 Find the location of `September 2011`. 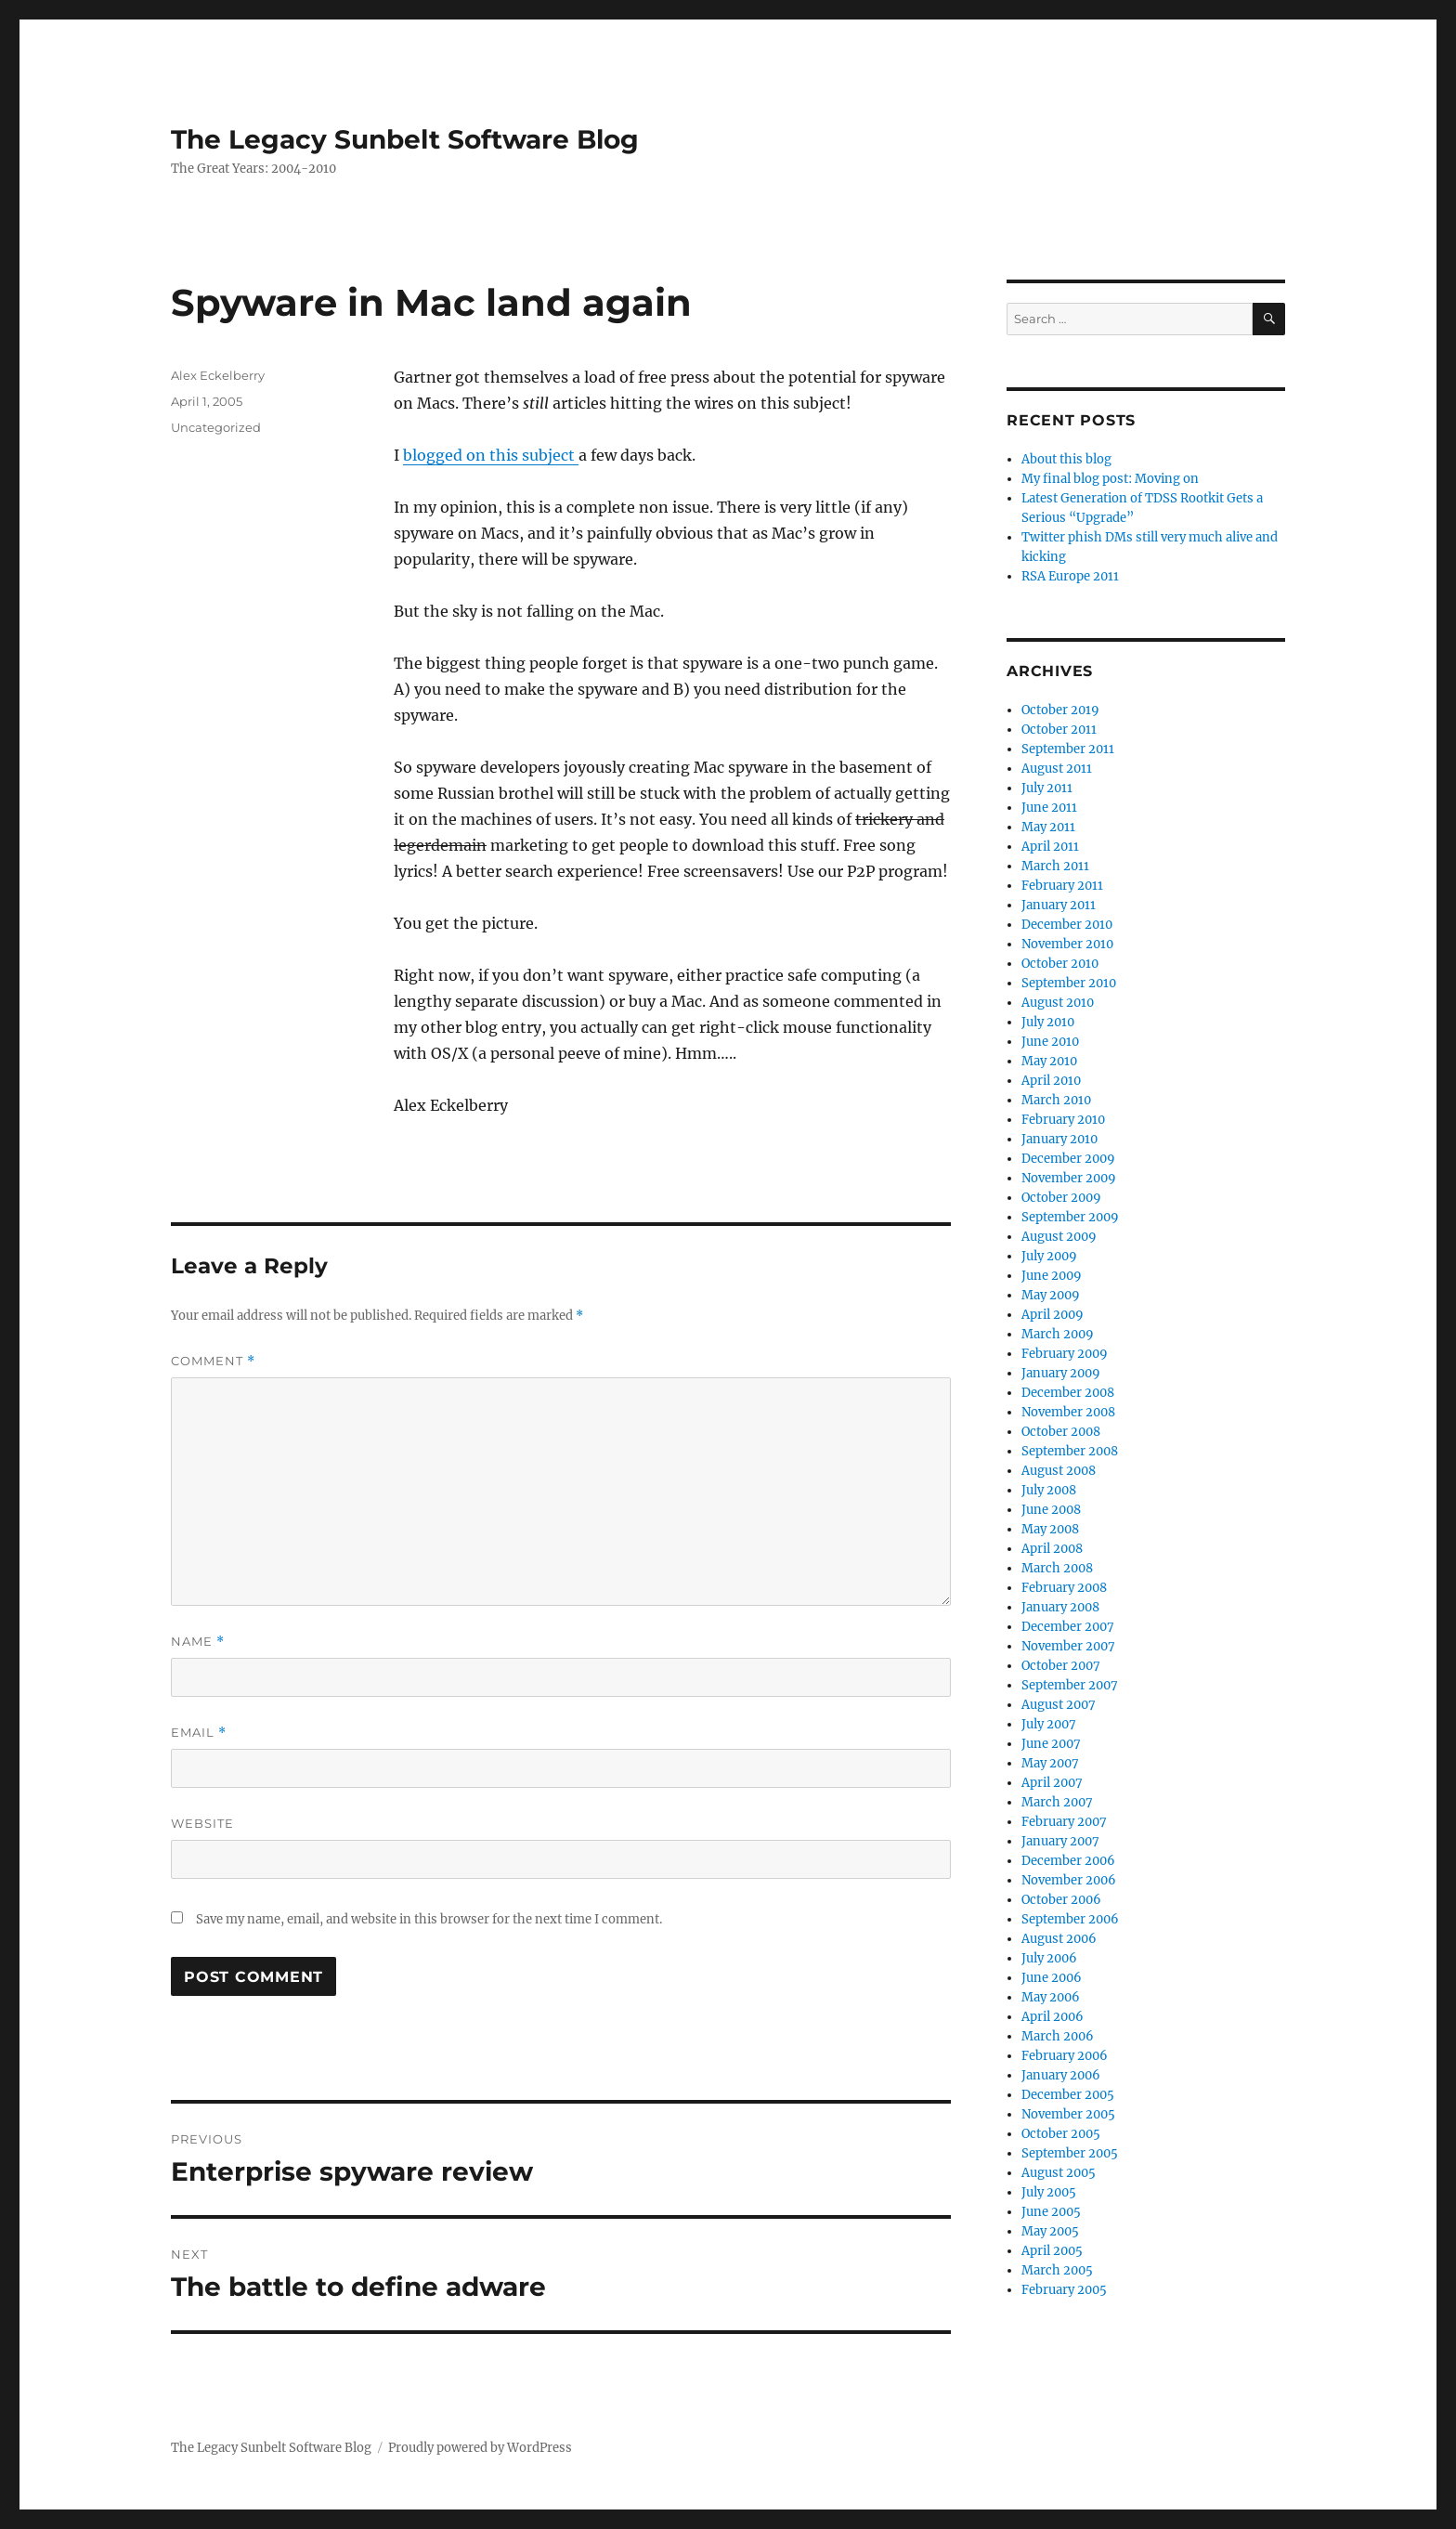

September 2011 is located at coordinates (1067, 749).